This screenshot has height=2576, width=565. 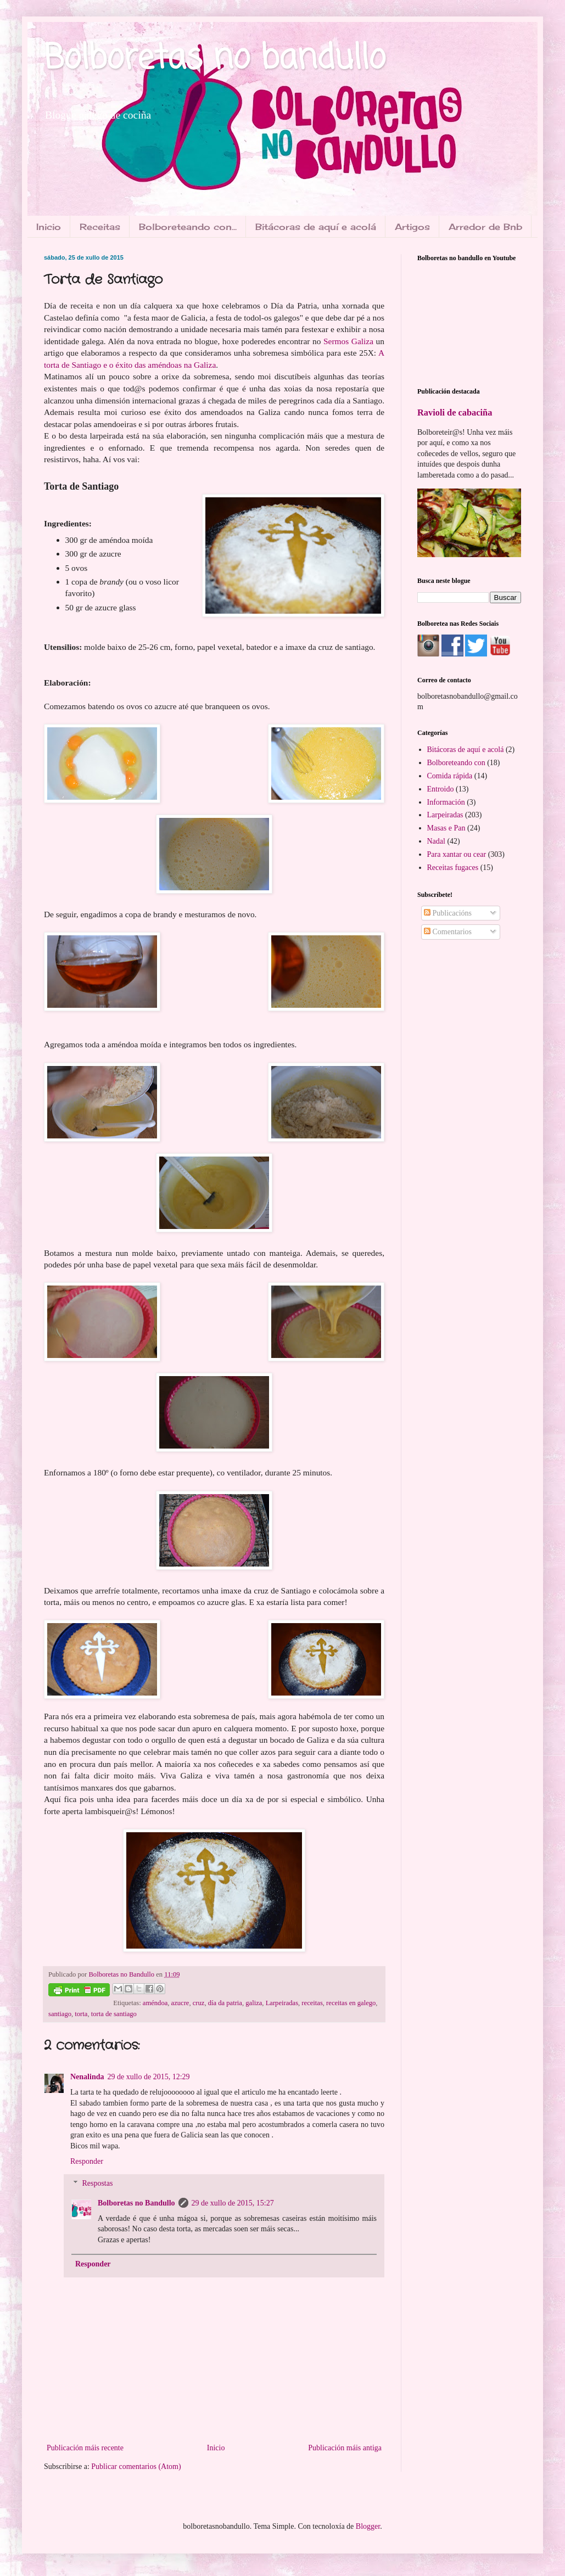 What do you see at coordinates (345, 2448) in the screenshot?
I see `Publicación máis antiga` at bounding box center [345, 2448].